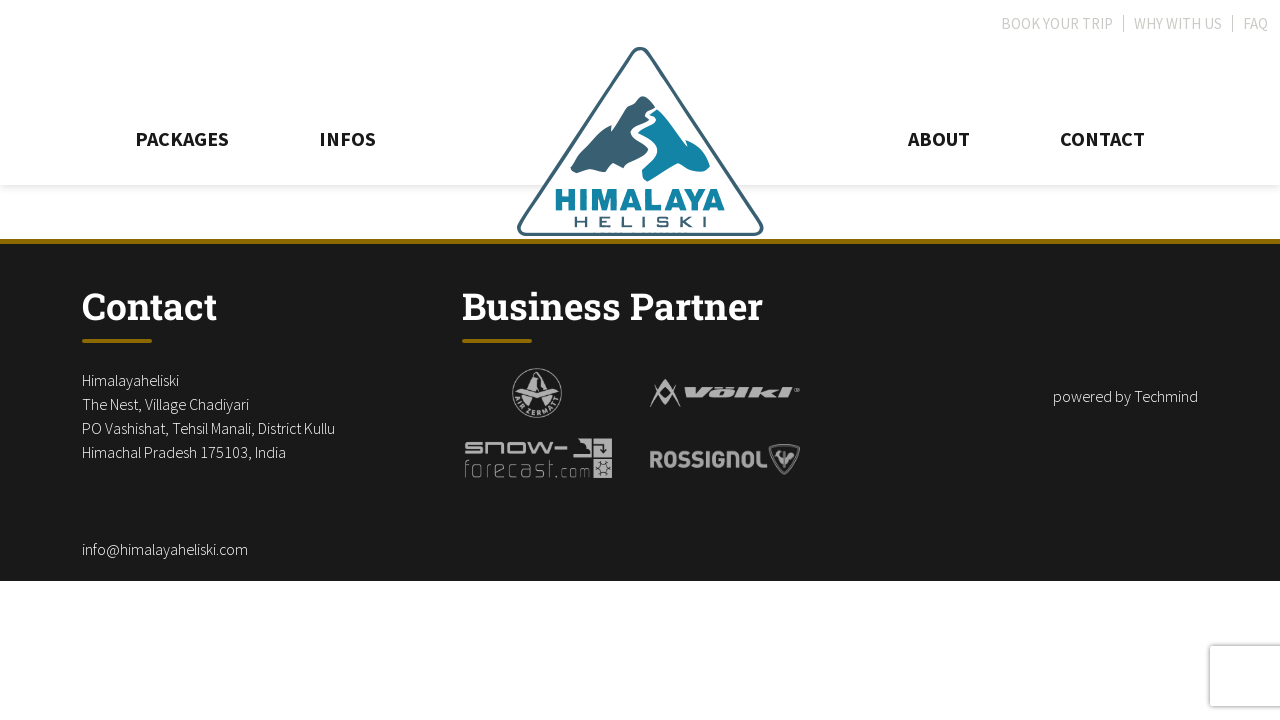 The width and height of the screenshot is (1280, 720). I want to click on FAQ, so click(1255, 24).